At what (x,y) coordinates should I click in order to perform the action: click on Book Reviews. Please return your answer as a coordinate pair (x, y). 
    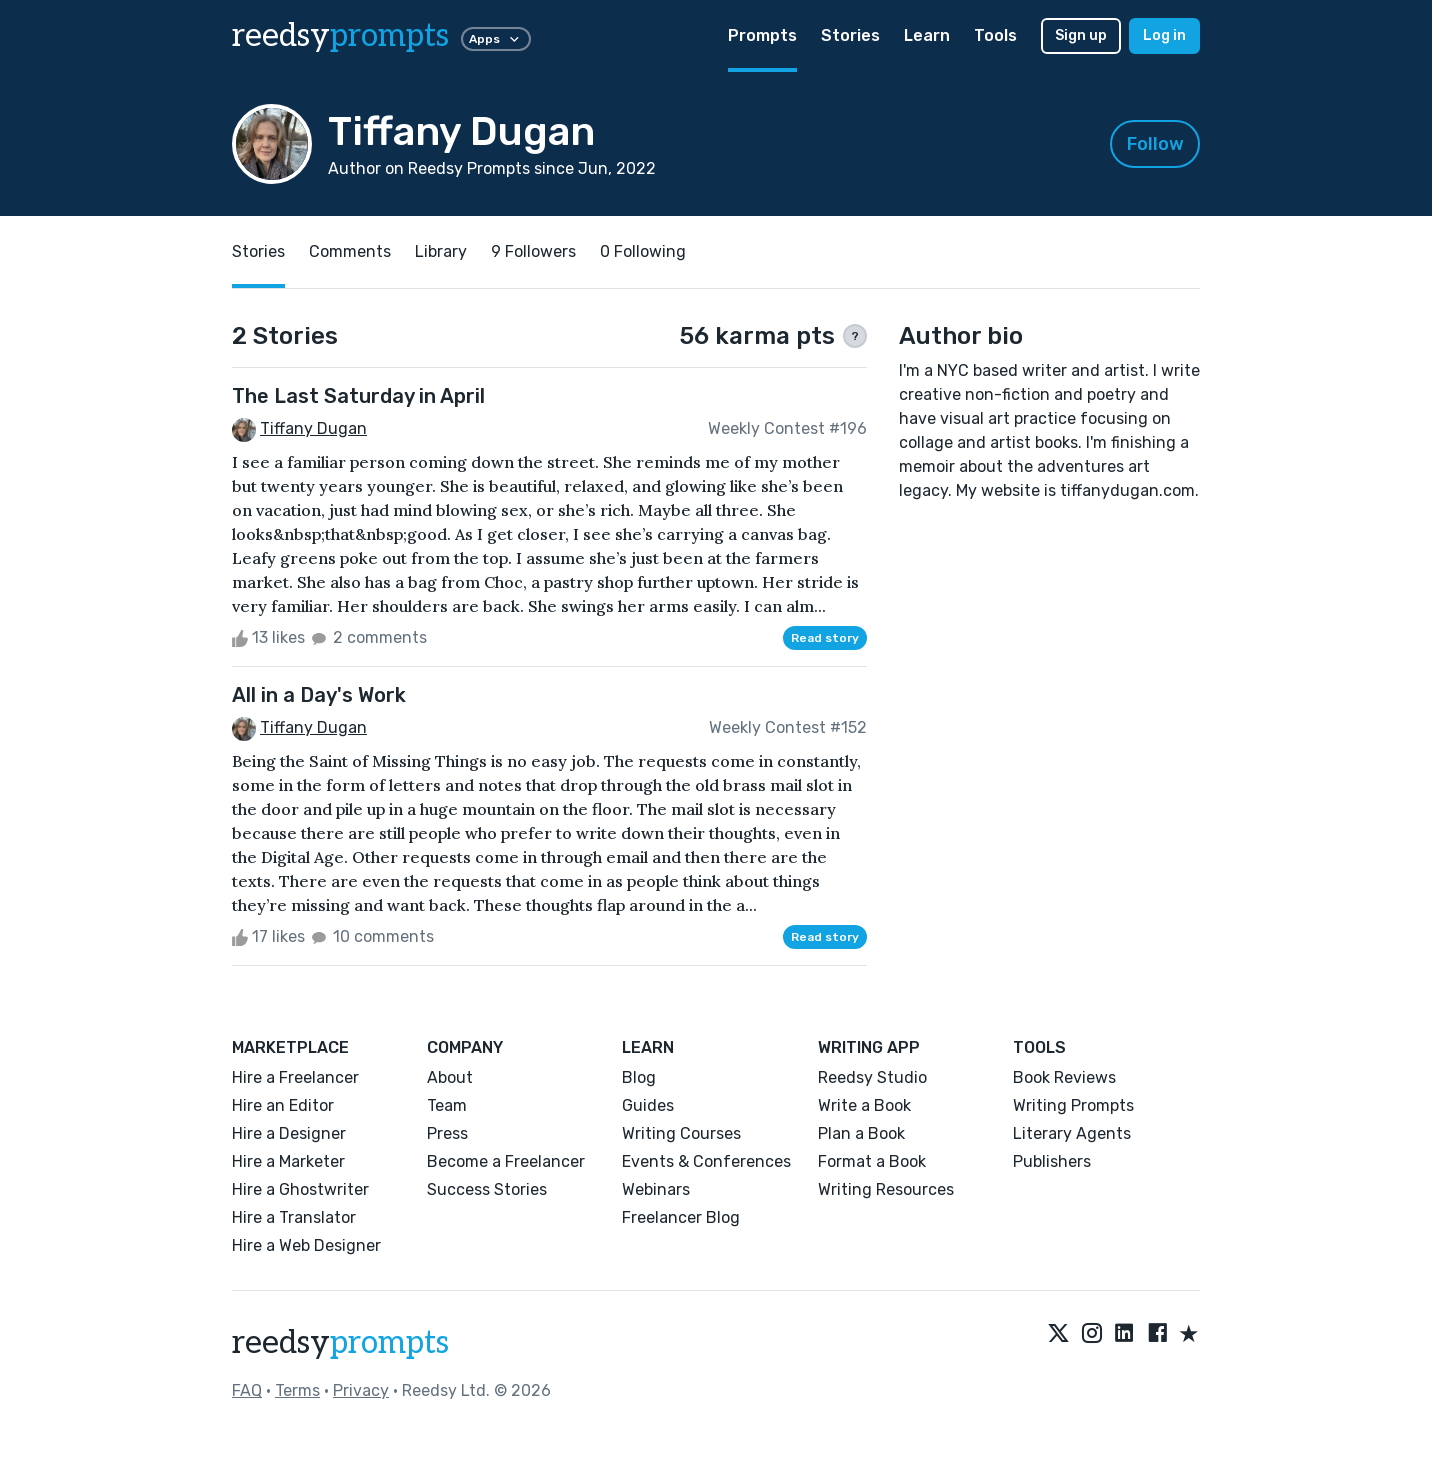
    Looking at the image, I should click on (1064, 1077).